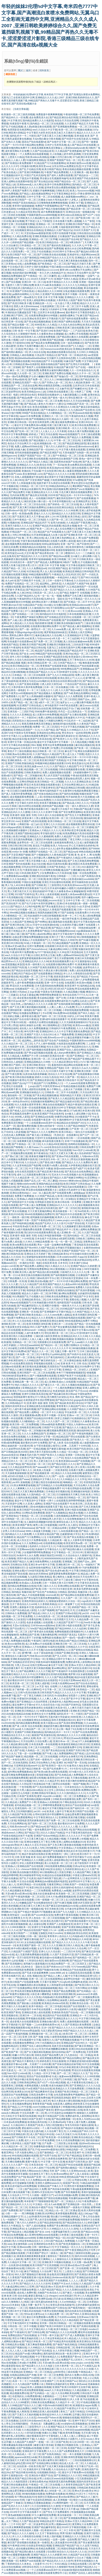  Describe the element at coordinates (78, 388) in the screenshot. I see `国产粉嫩喷水91` at that location.